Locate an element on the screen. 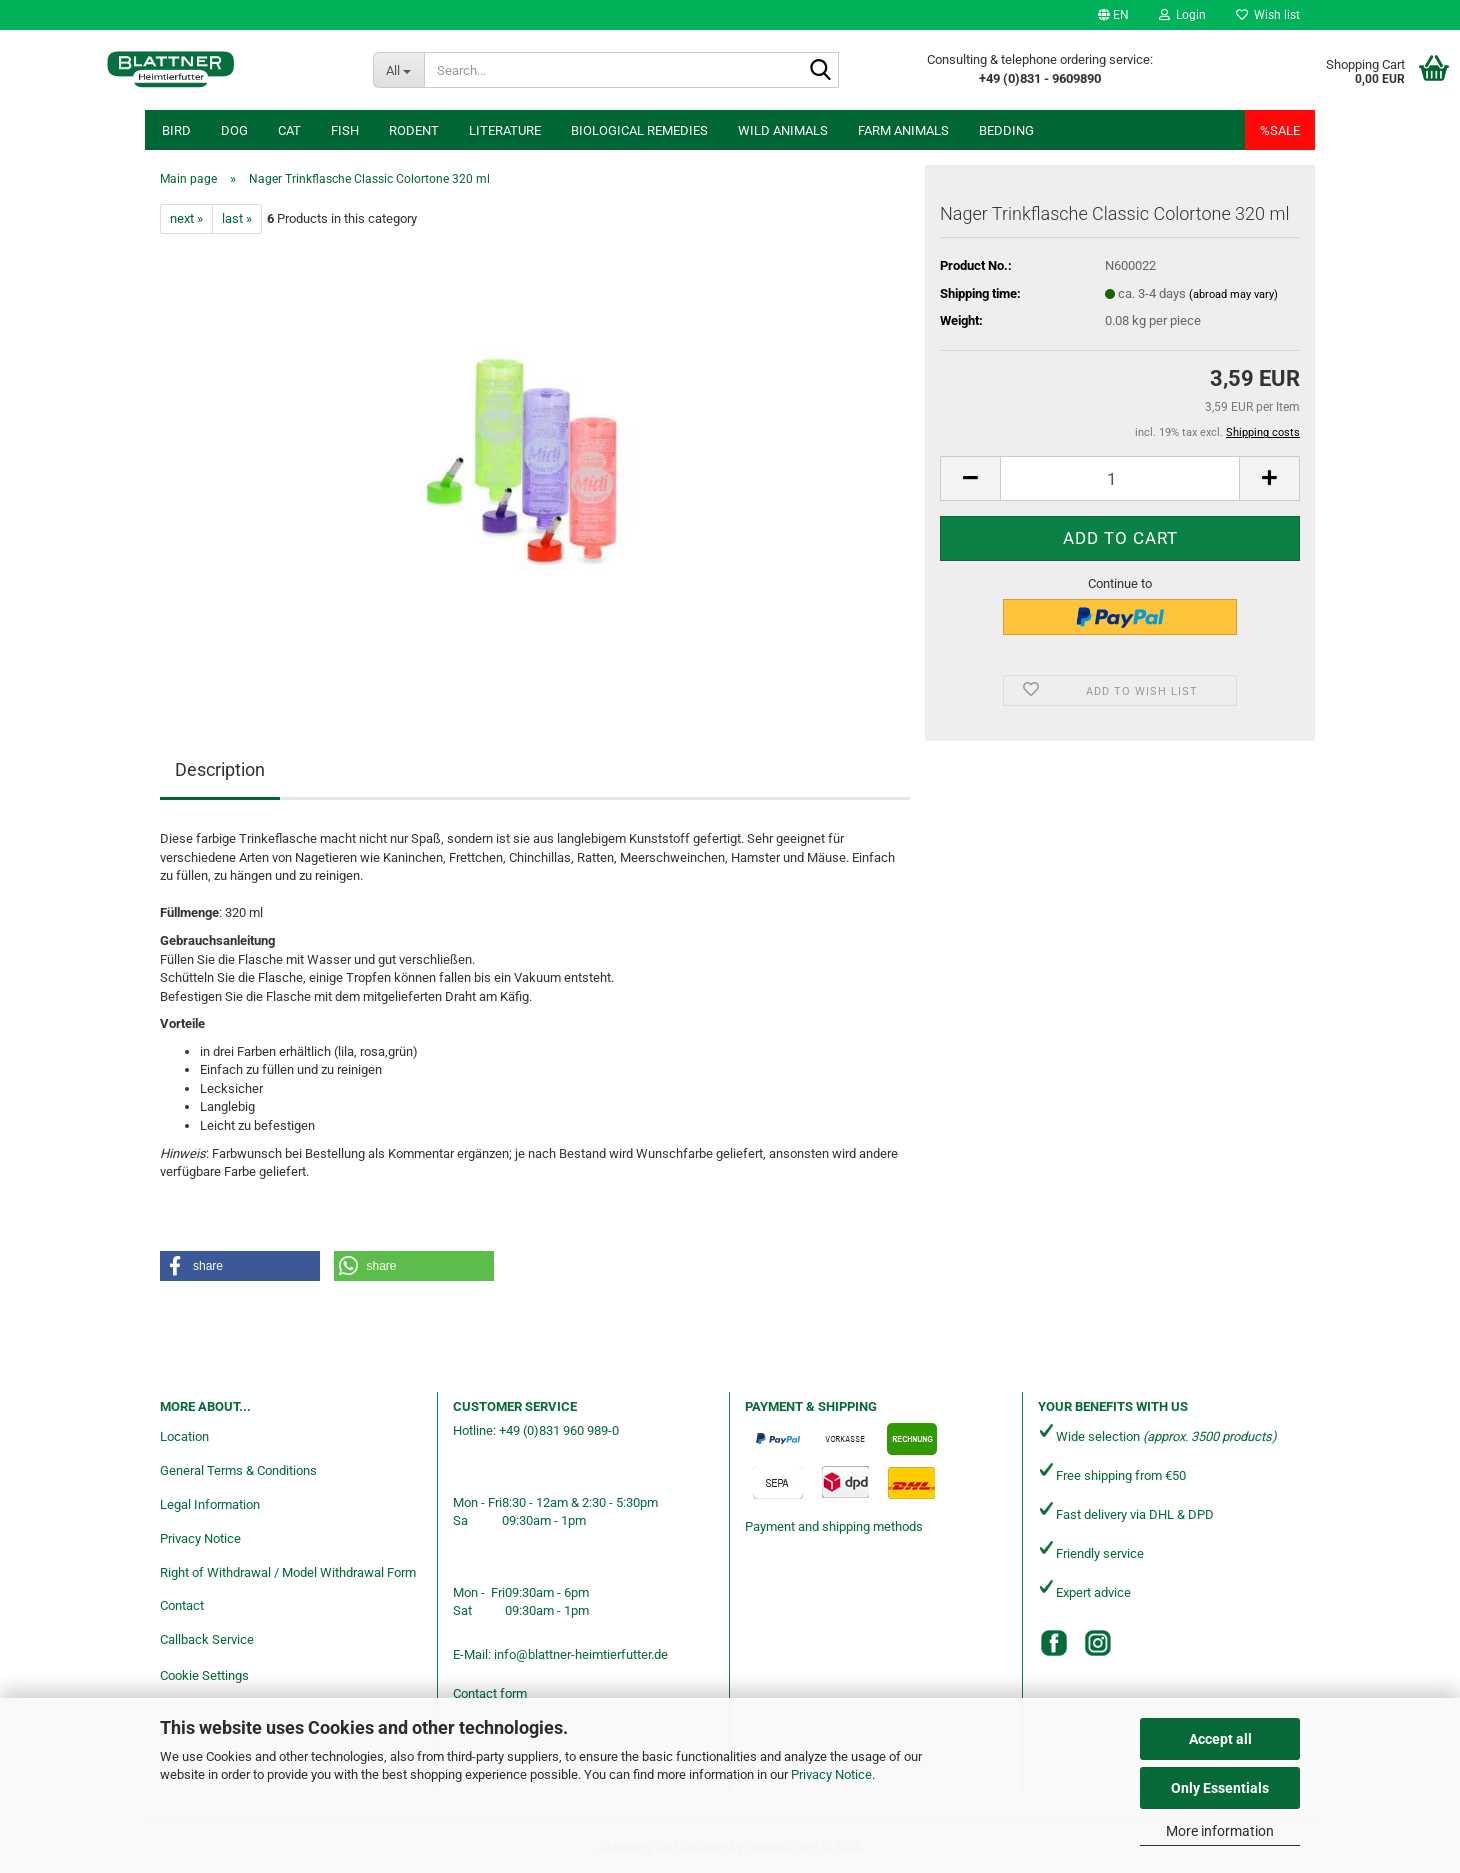 The height and width of the screenshot is (1873, 1460). Payment and shipping methods is located at coordinates (834, 1526).